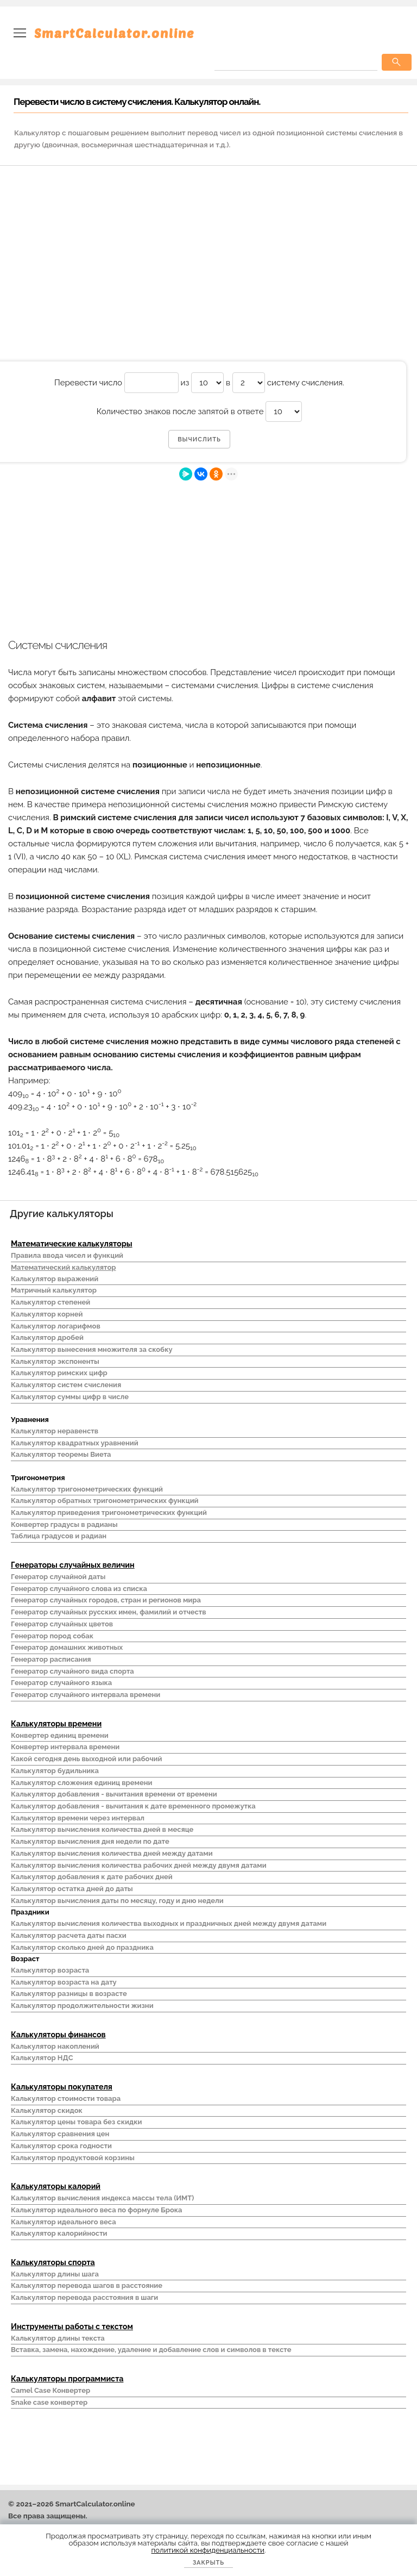 This screenshot has height=2576, width=417. I want to click on Калькулятор идеального веса по формуле Брока, so click(96, 2210).